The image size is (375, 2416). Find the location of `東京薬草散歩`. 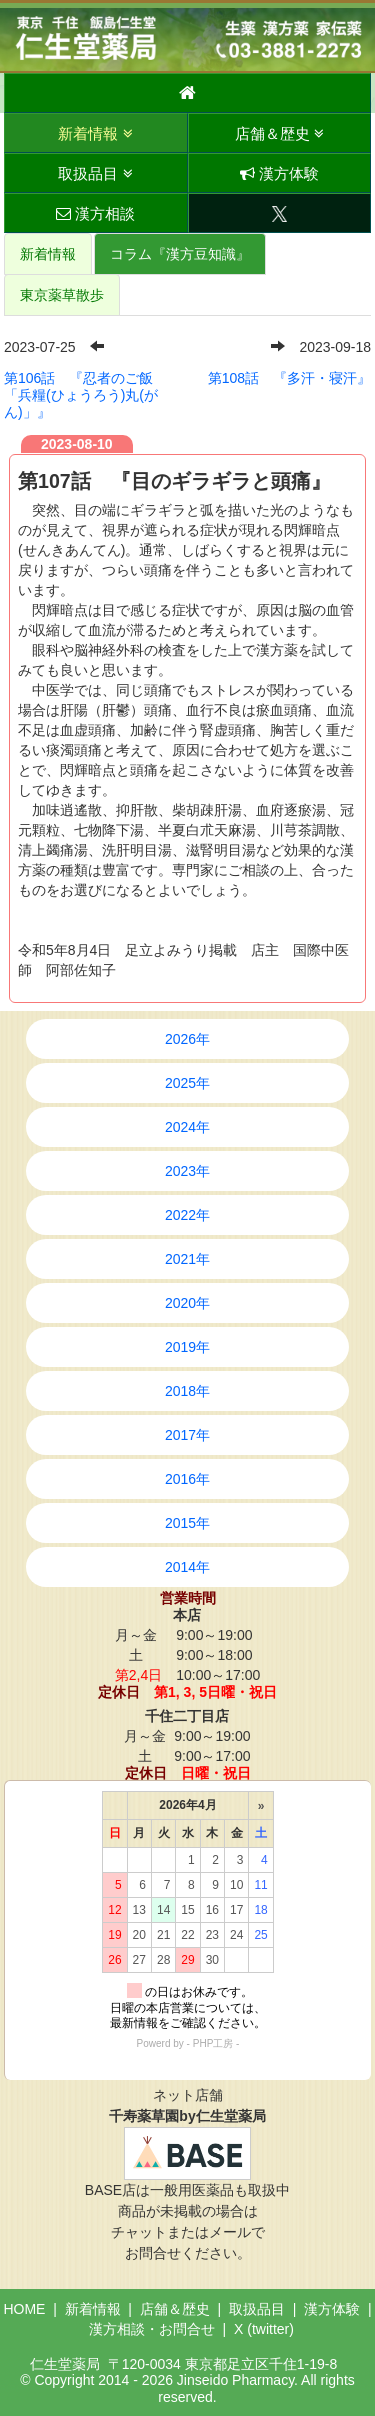

東京薬草散歩 is located at coordinates (62, 295).